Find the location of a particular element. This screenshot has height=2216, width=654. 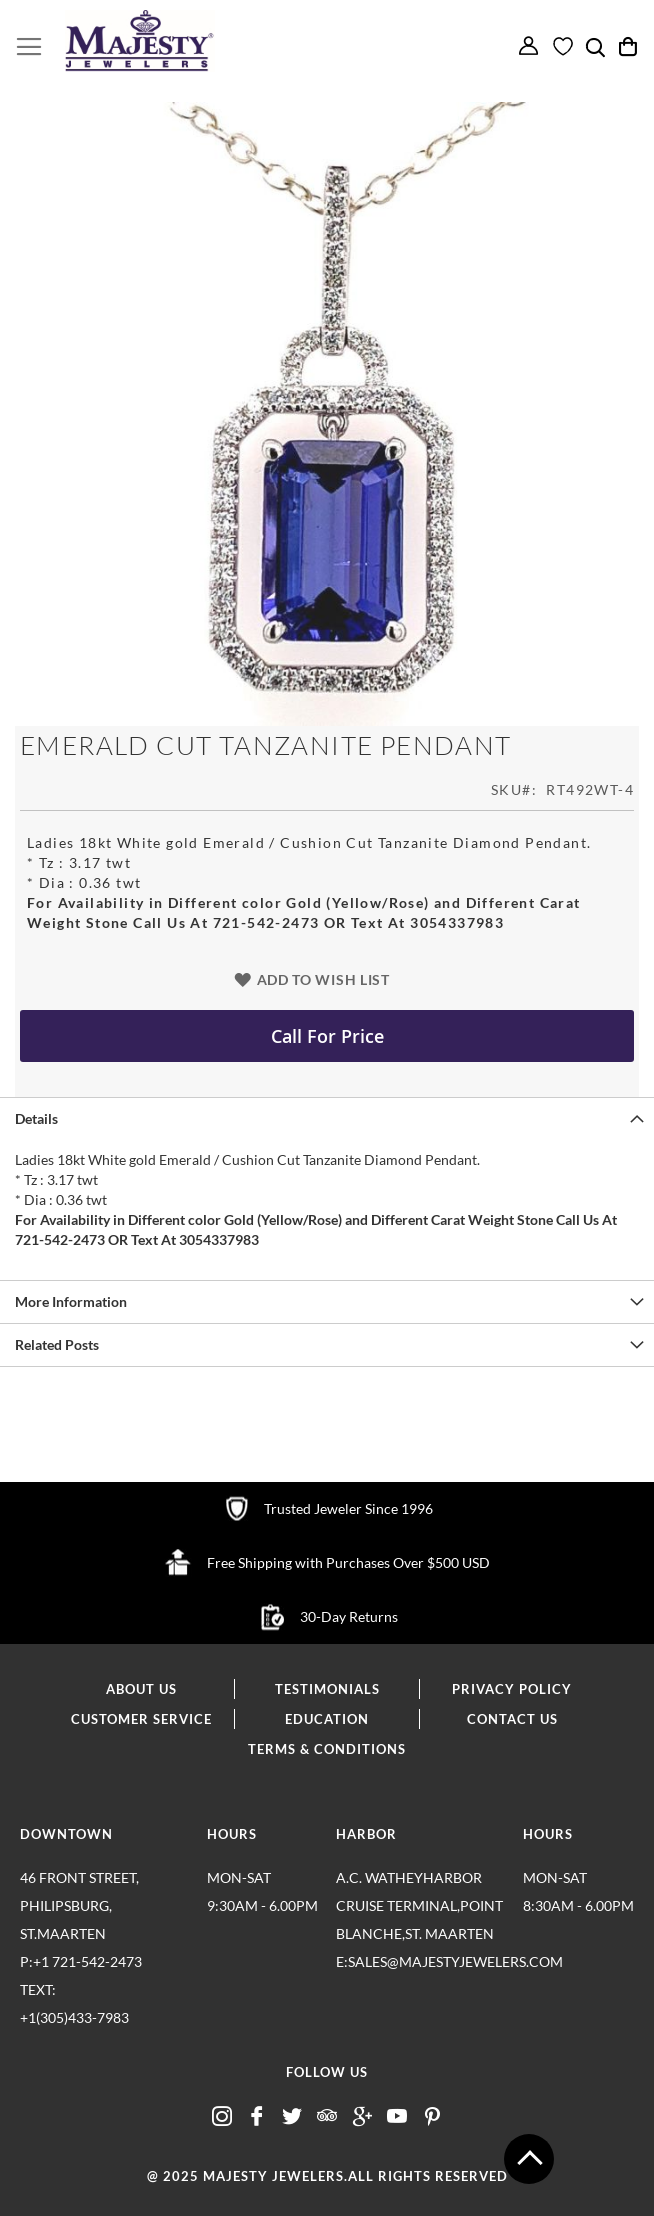

[store logo] is located at coordinates (140, 41).